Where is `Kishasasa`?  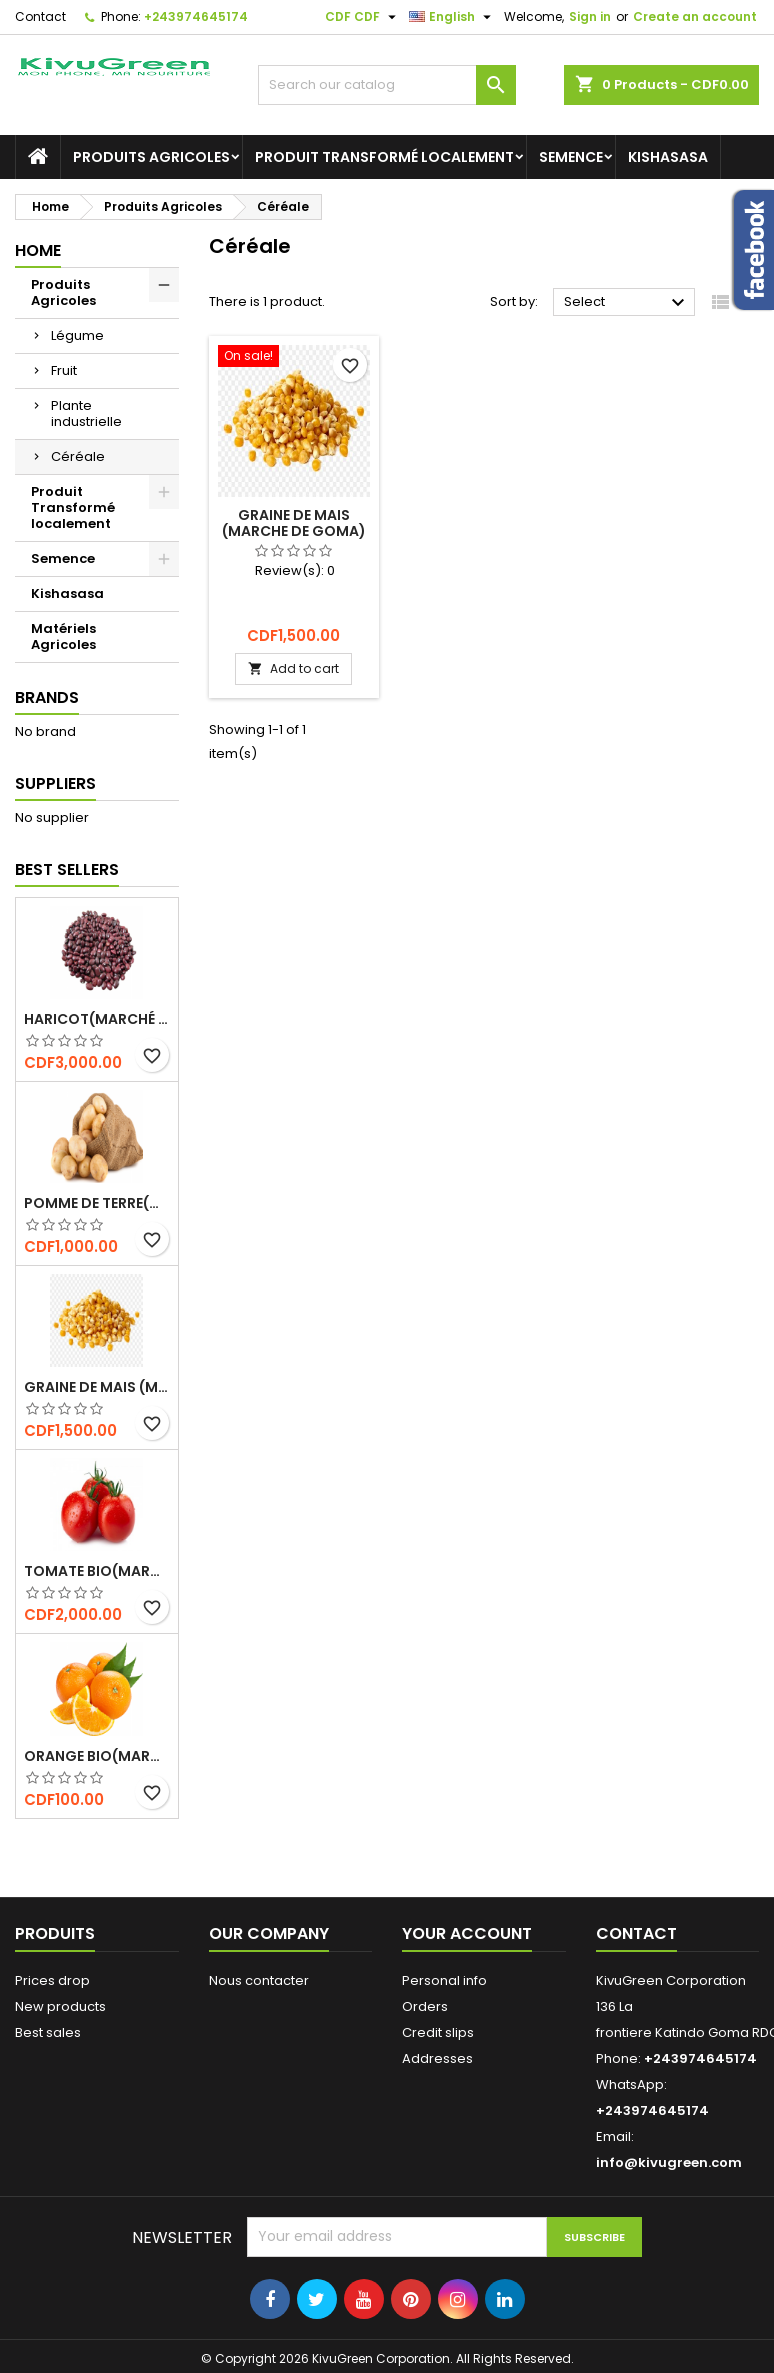
Kishasasa is located at coordinates (668, 157).